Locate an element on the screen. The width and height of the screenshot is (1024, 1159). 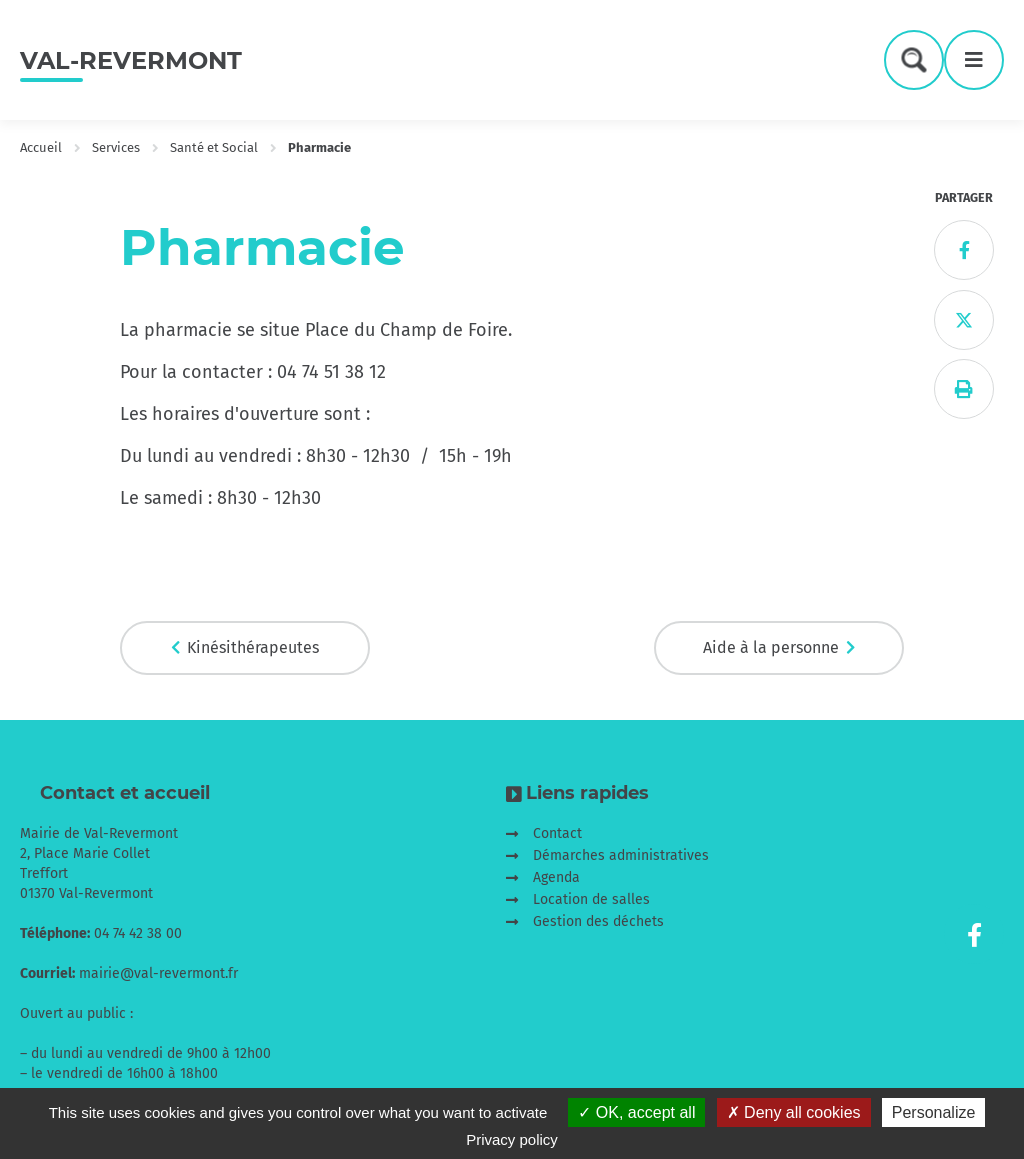
Démarches administratives is located at coordinates (621, 855).